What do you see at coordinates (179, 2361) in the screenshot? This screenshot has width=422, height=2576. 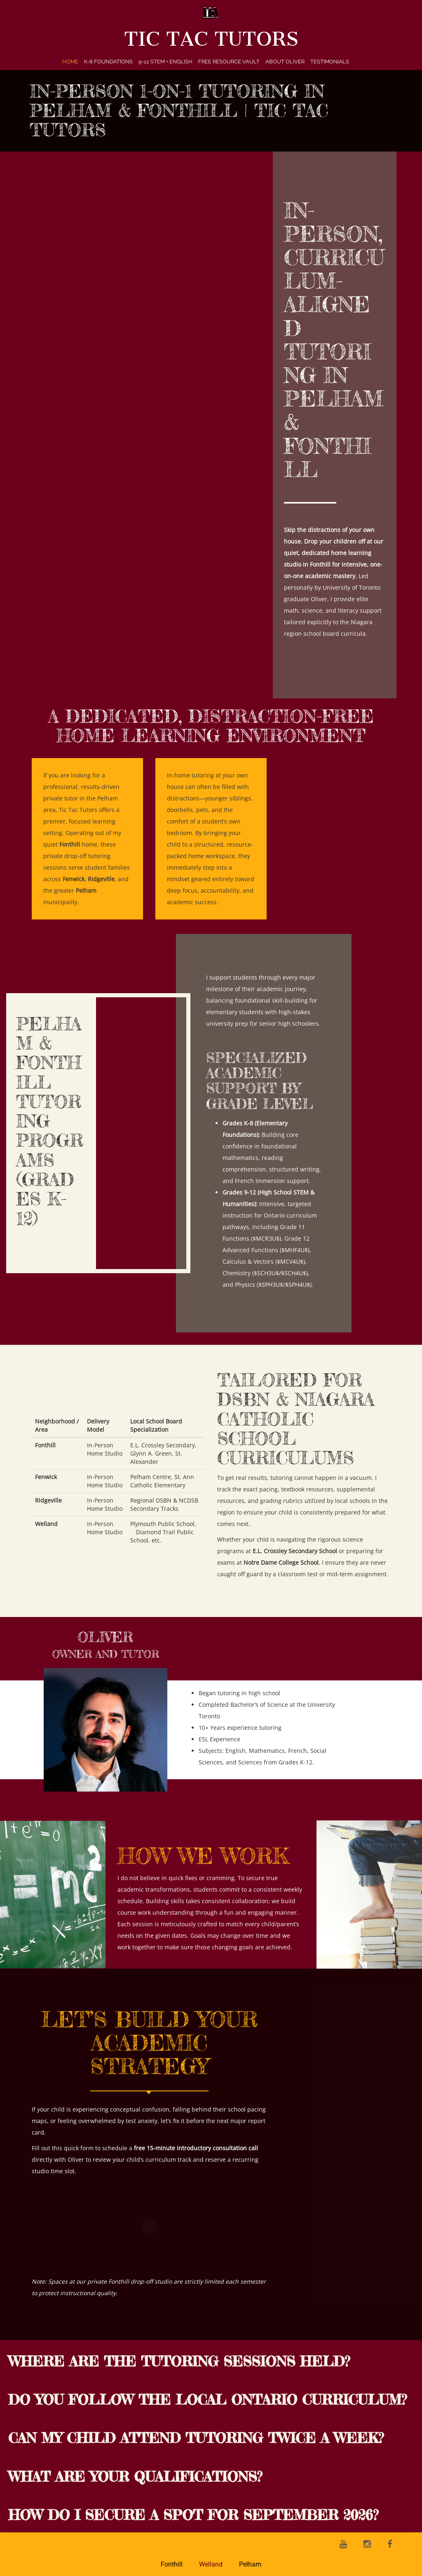 I see `Where are the tutoring sessions held?` at bounding box center [179, 2361].